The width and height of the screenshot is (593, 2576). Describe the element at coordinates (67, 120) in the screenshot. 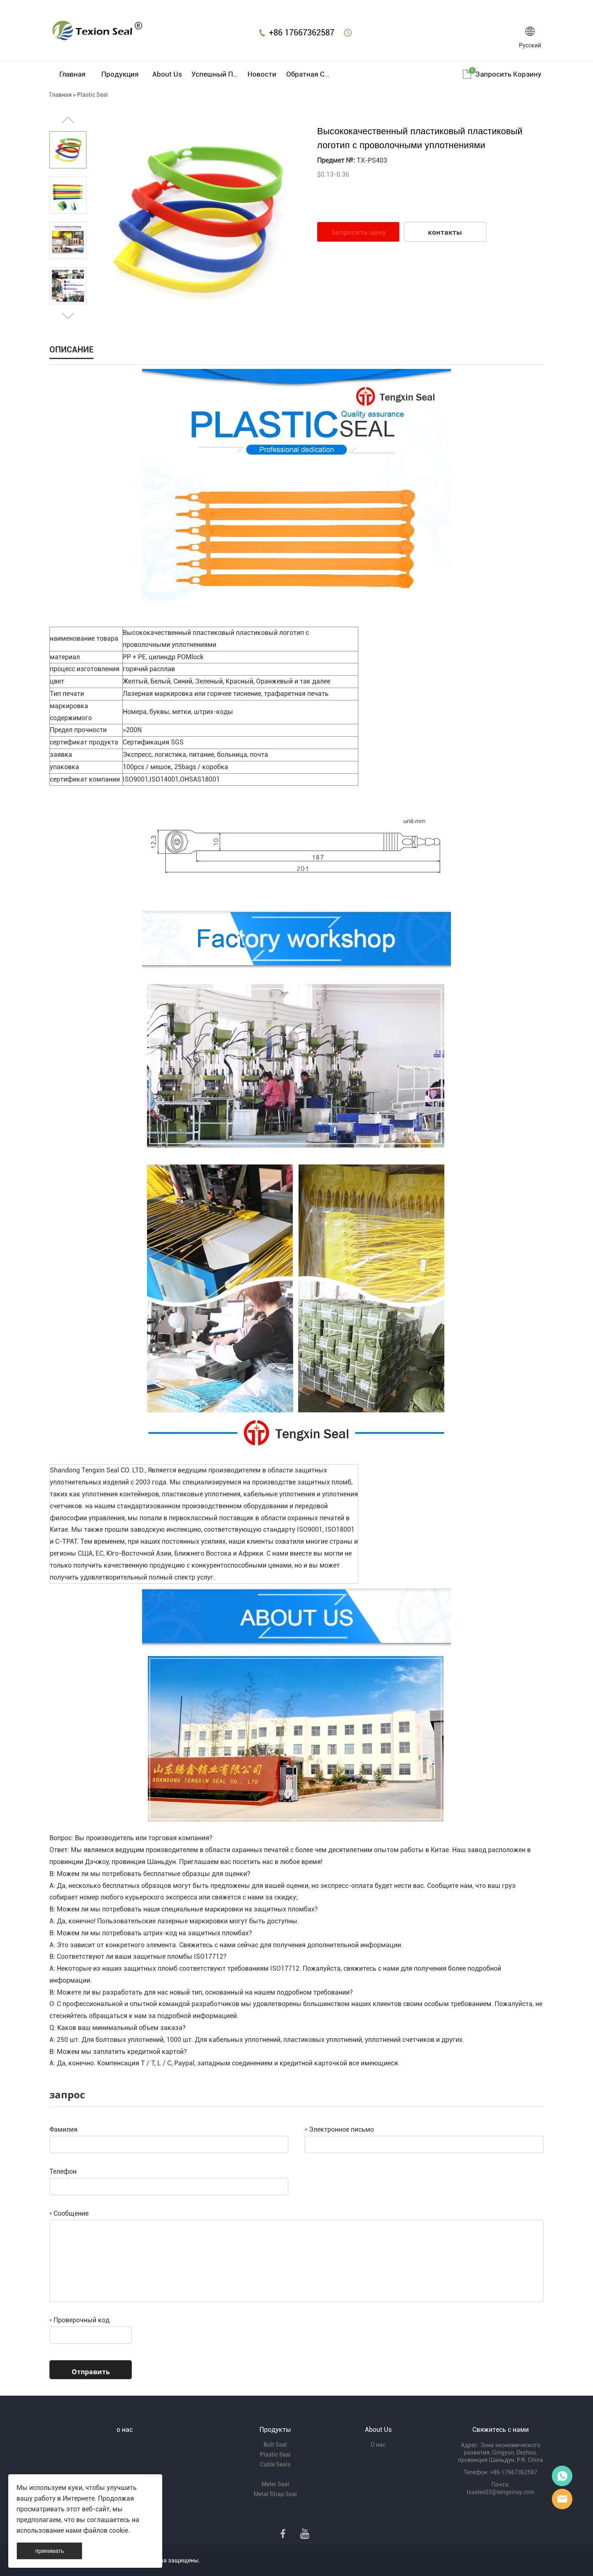

I see `Prev` at that location.